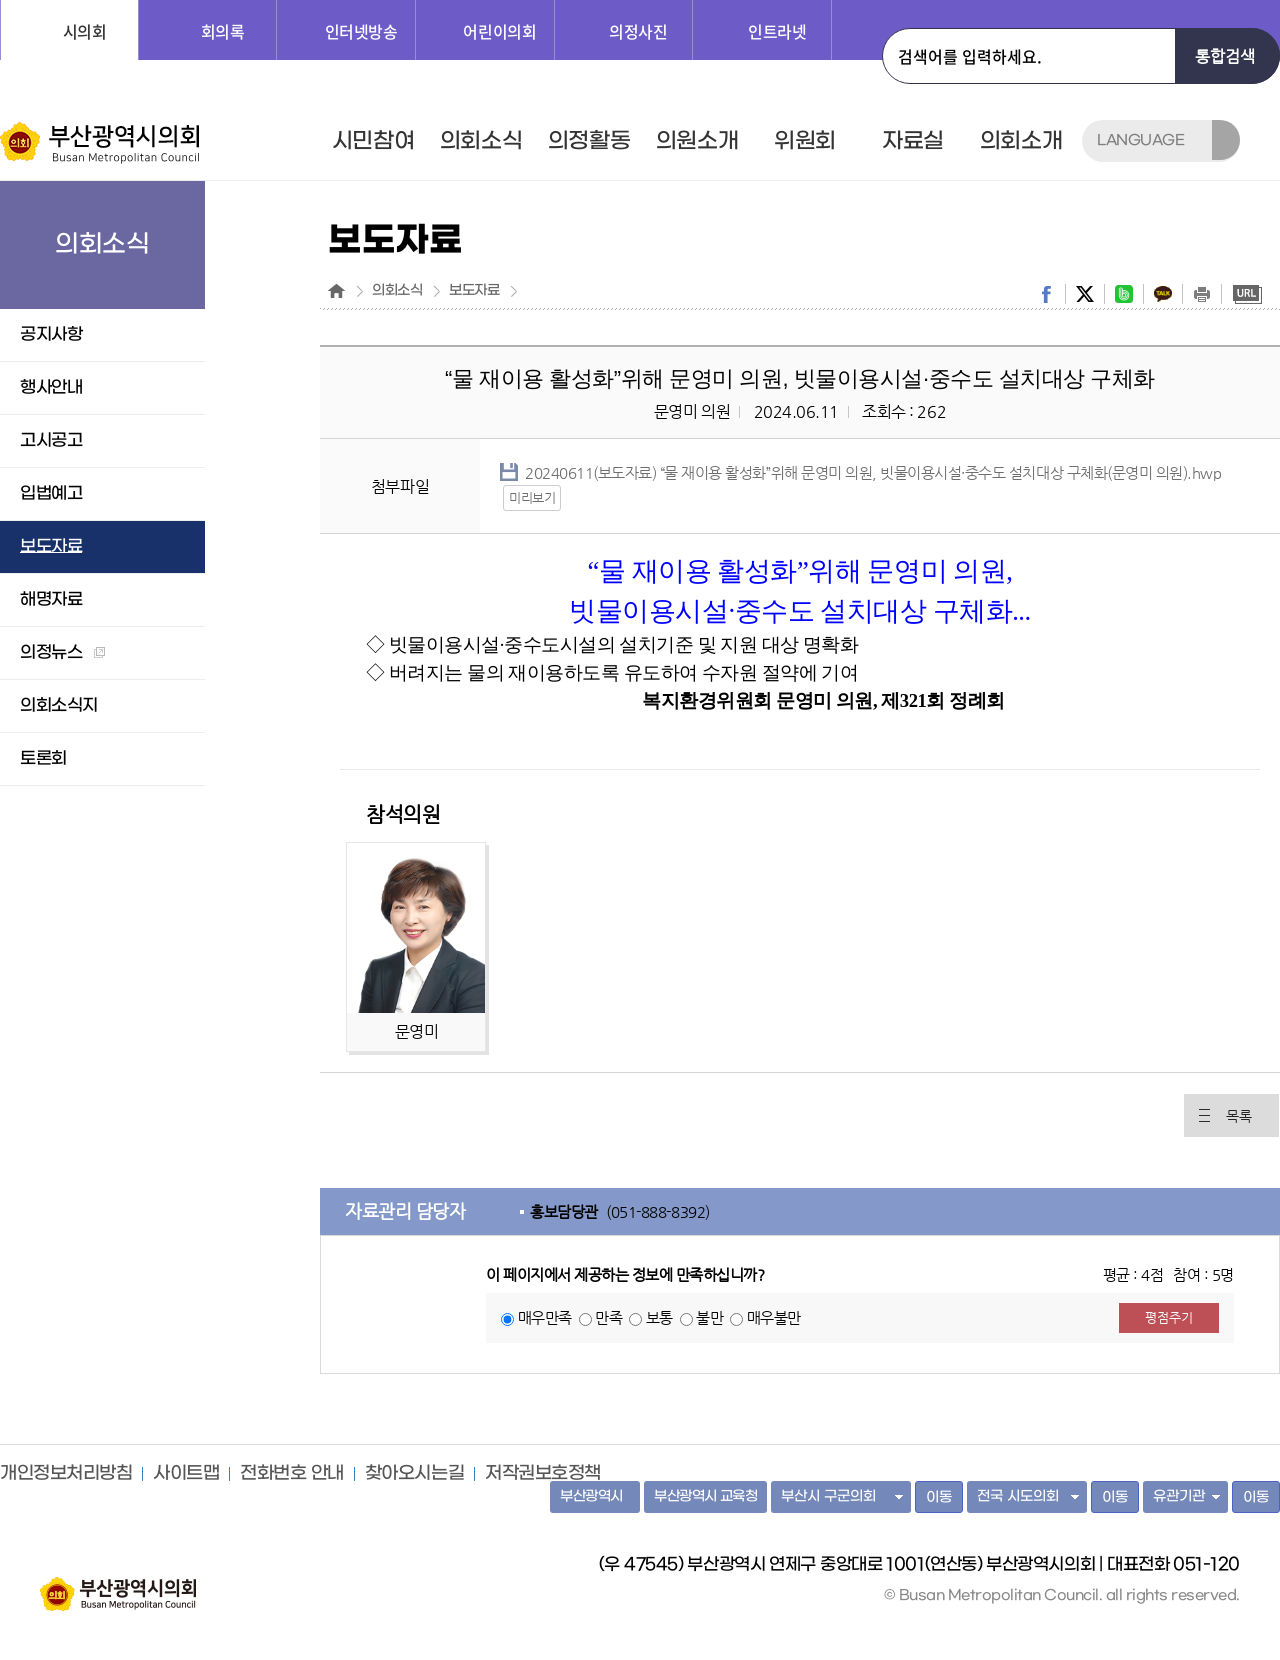 This screenshot has height=1660, width=1280. Describe the element at coordinates (292, 1474) in the screenshot. I see `전화번호 안내` at that location.